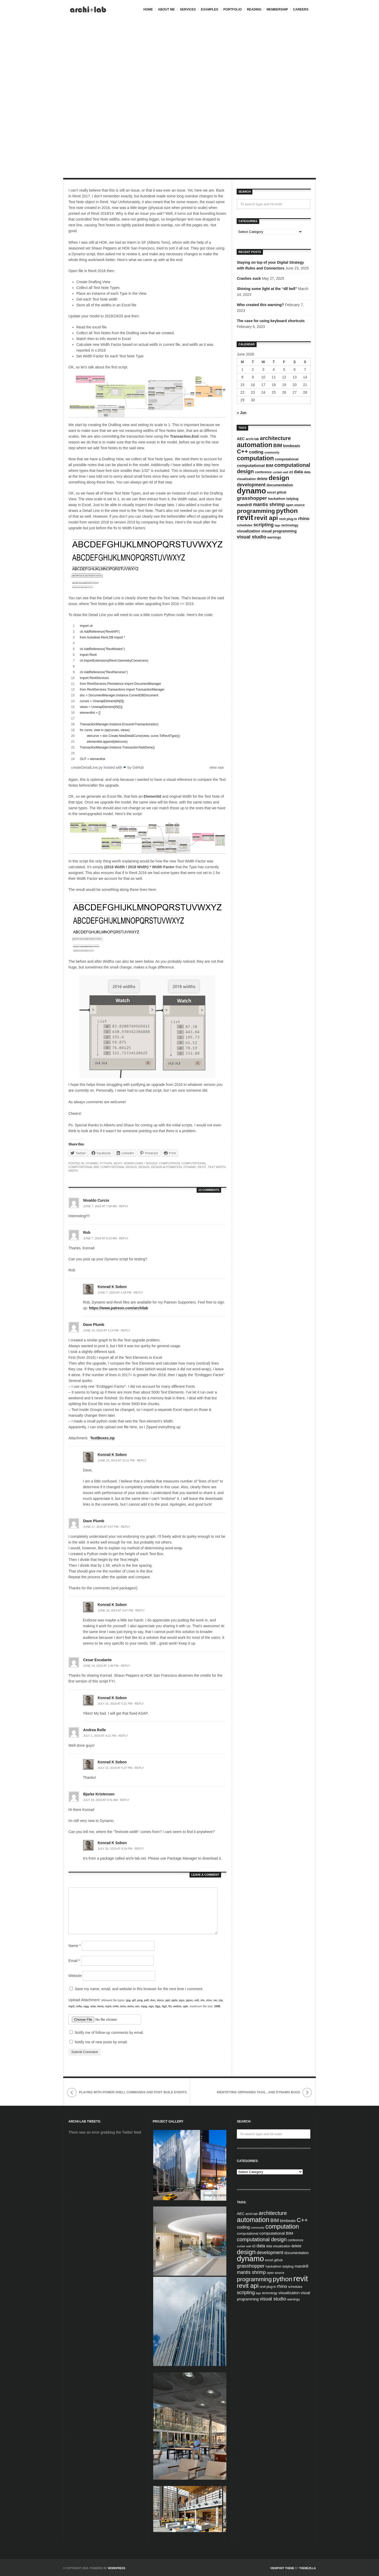 The width and height of the screenshot is (379, 2576). Describe the element at coordinates (73, 1170) in the screenshot. I see `width` at that location.